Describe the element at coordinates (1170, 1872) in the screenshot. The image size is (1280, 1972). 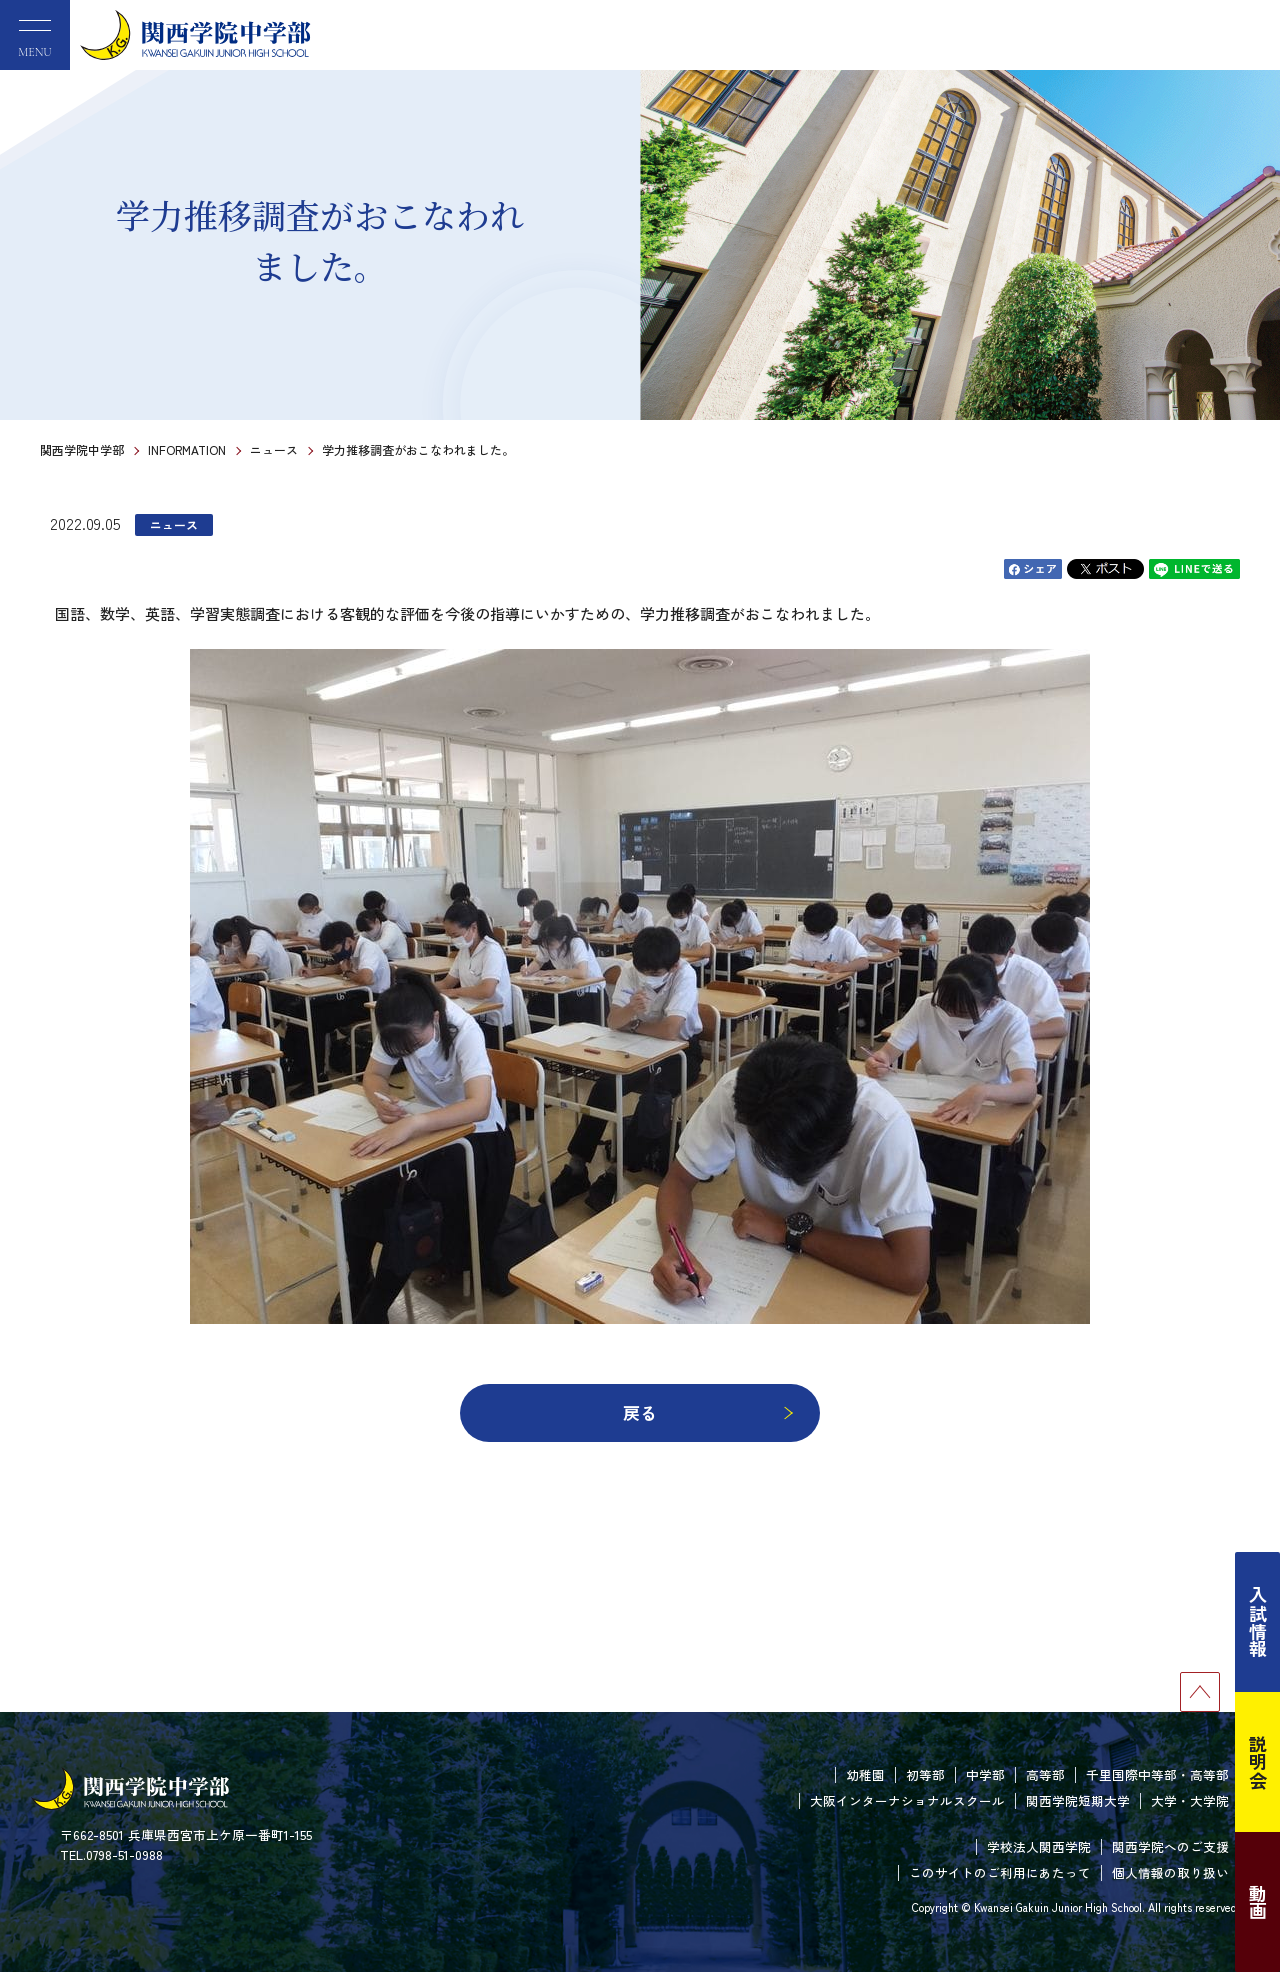
I see `個人情報の取り扱い` at that location.